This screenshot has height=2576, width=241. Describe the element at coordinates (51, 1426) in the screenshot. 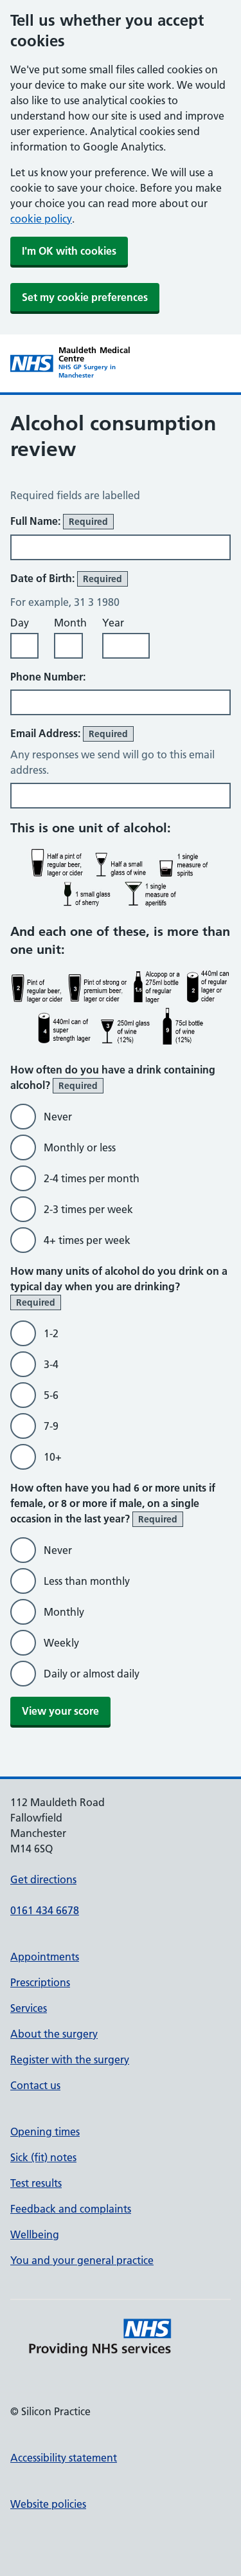

I see `7-9` at that location.